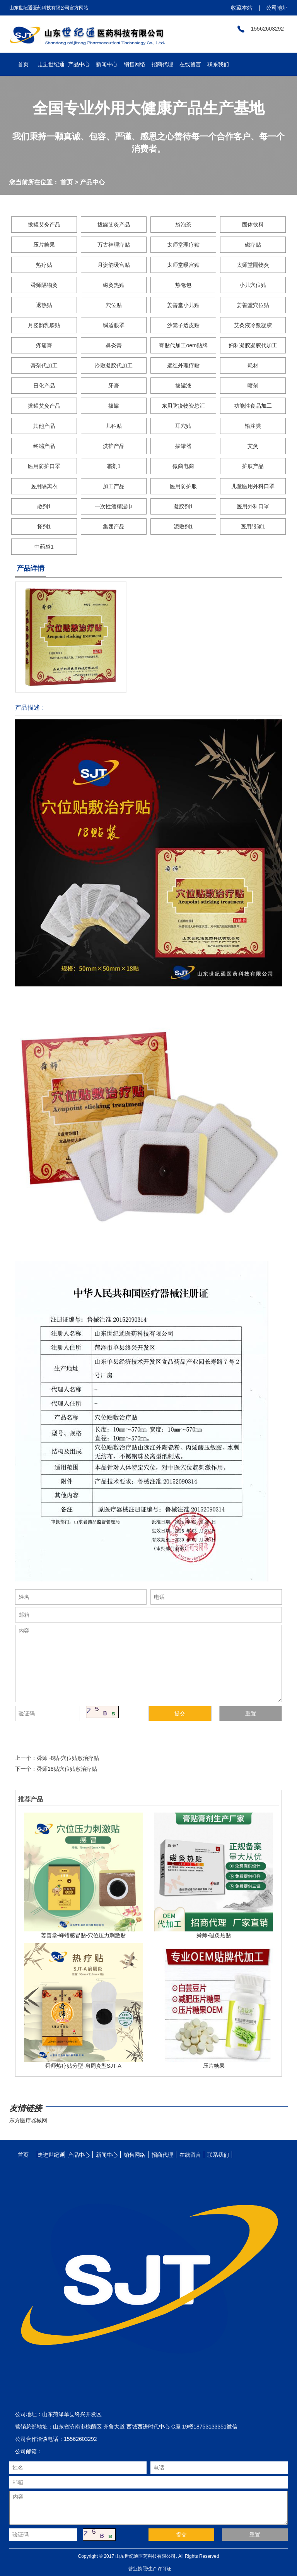  I want to click on 凝胶剂1, so click(183, 506).